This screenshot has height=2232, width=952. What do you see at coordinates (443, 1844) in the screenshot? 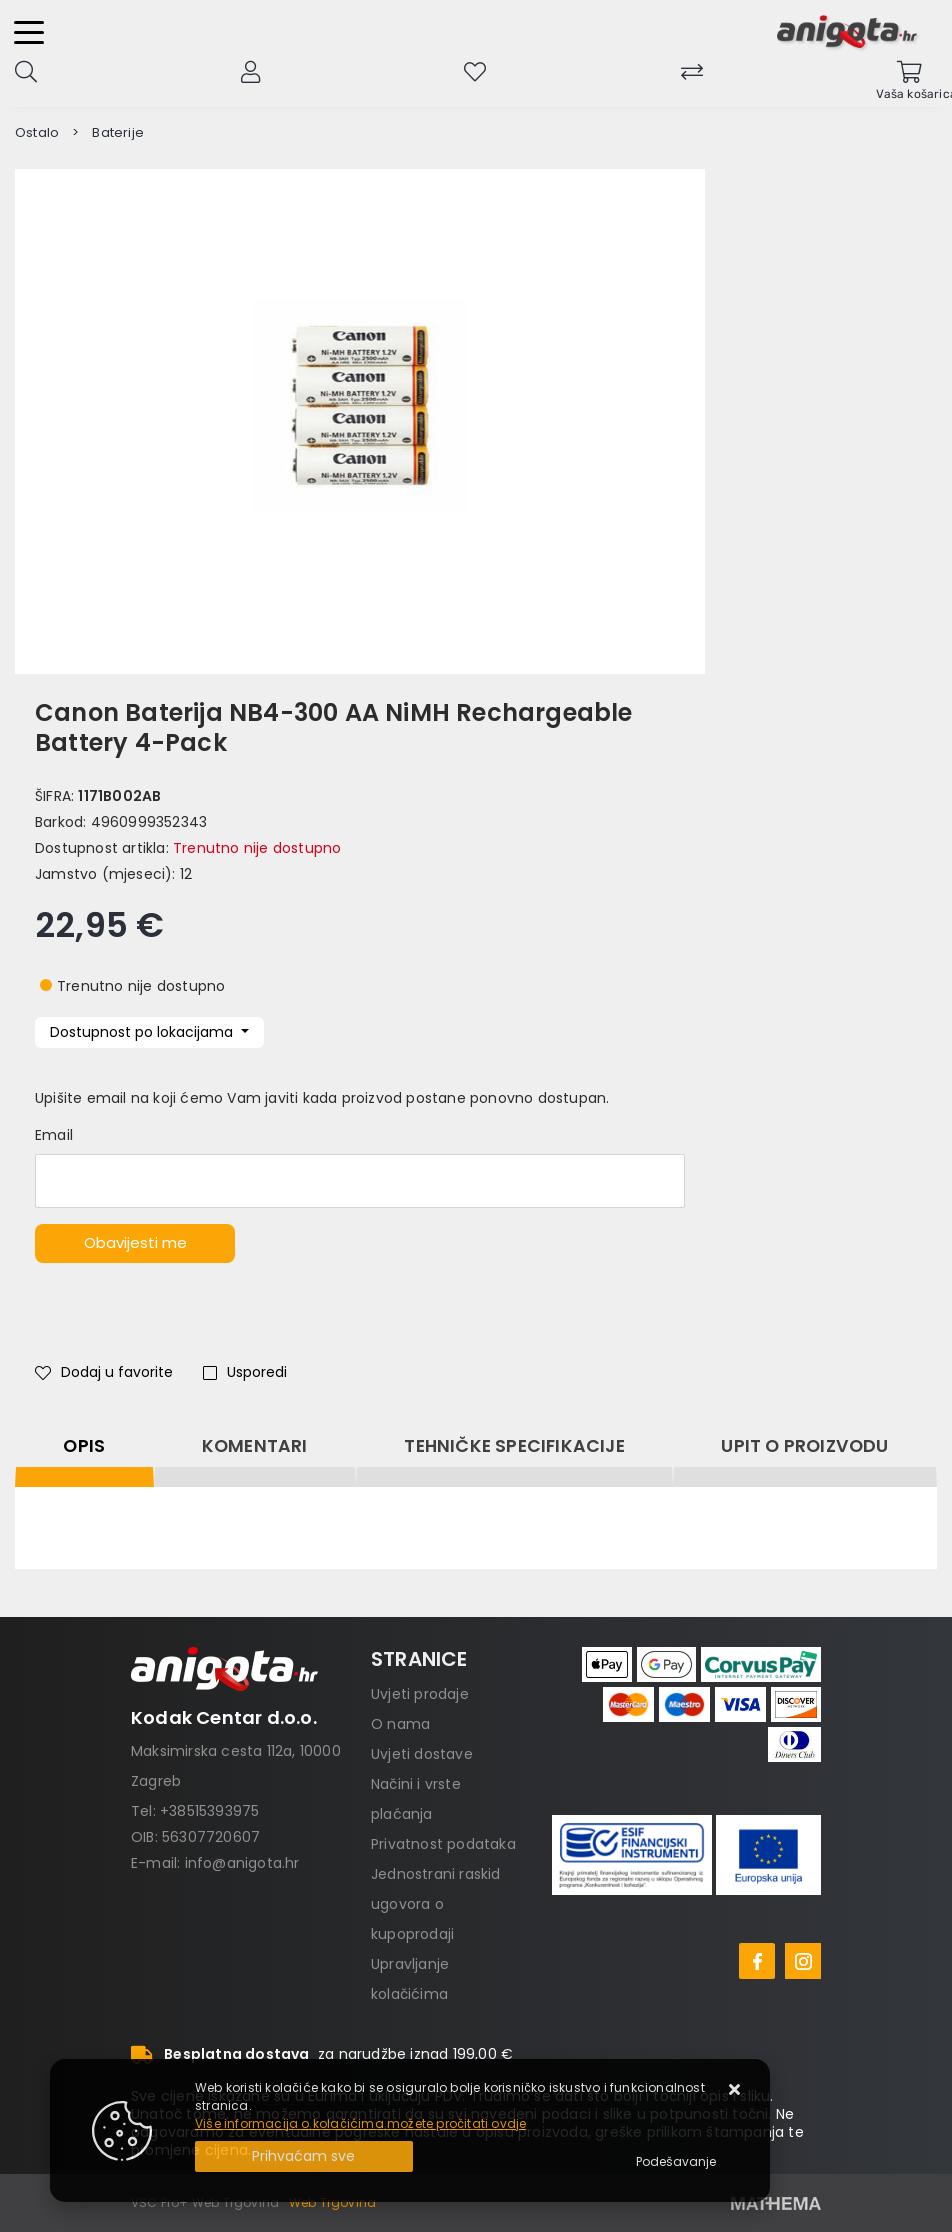
I see `Privatnost podataka` at bounding box center [443, 1844].